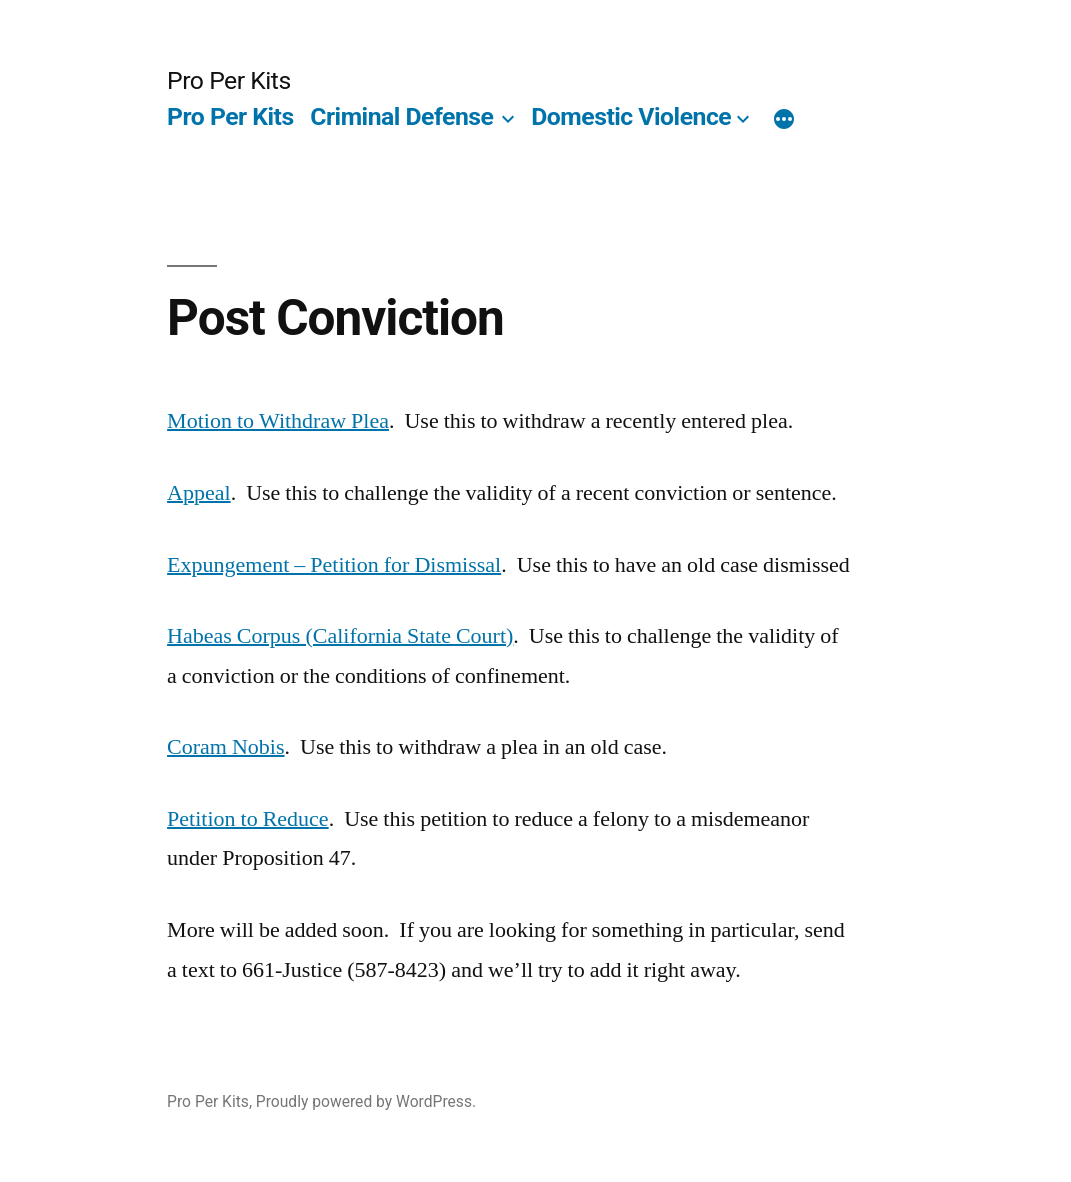  I want to click on Proudly powered by WordPress., so click(366, 1101).